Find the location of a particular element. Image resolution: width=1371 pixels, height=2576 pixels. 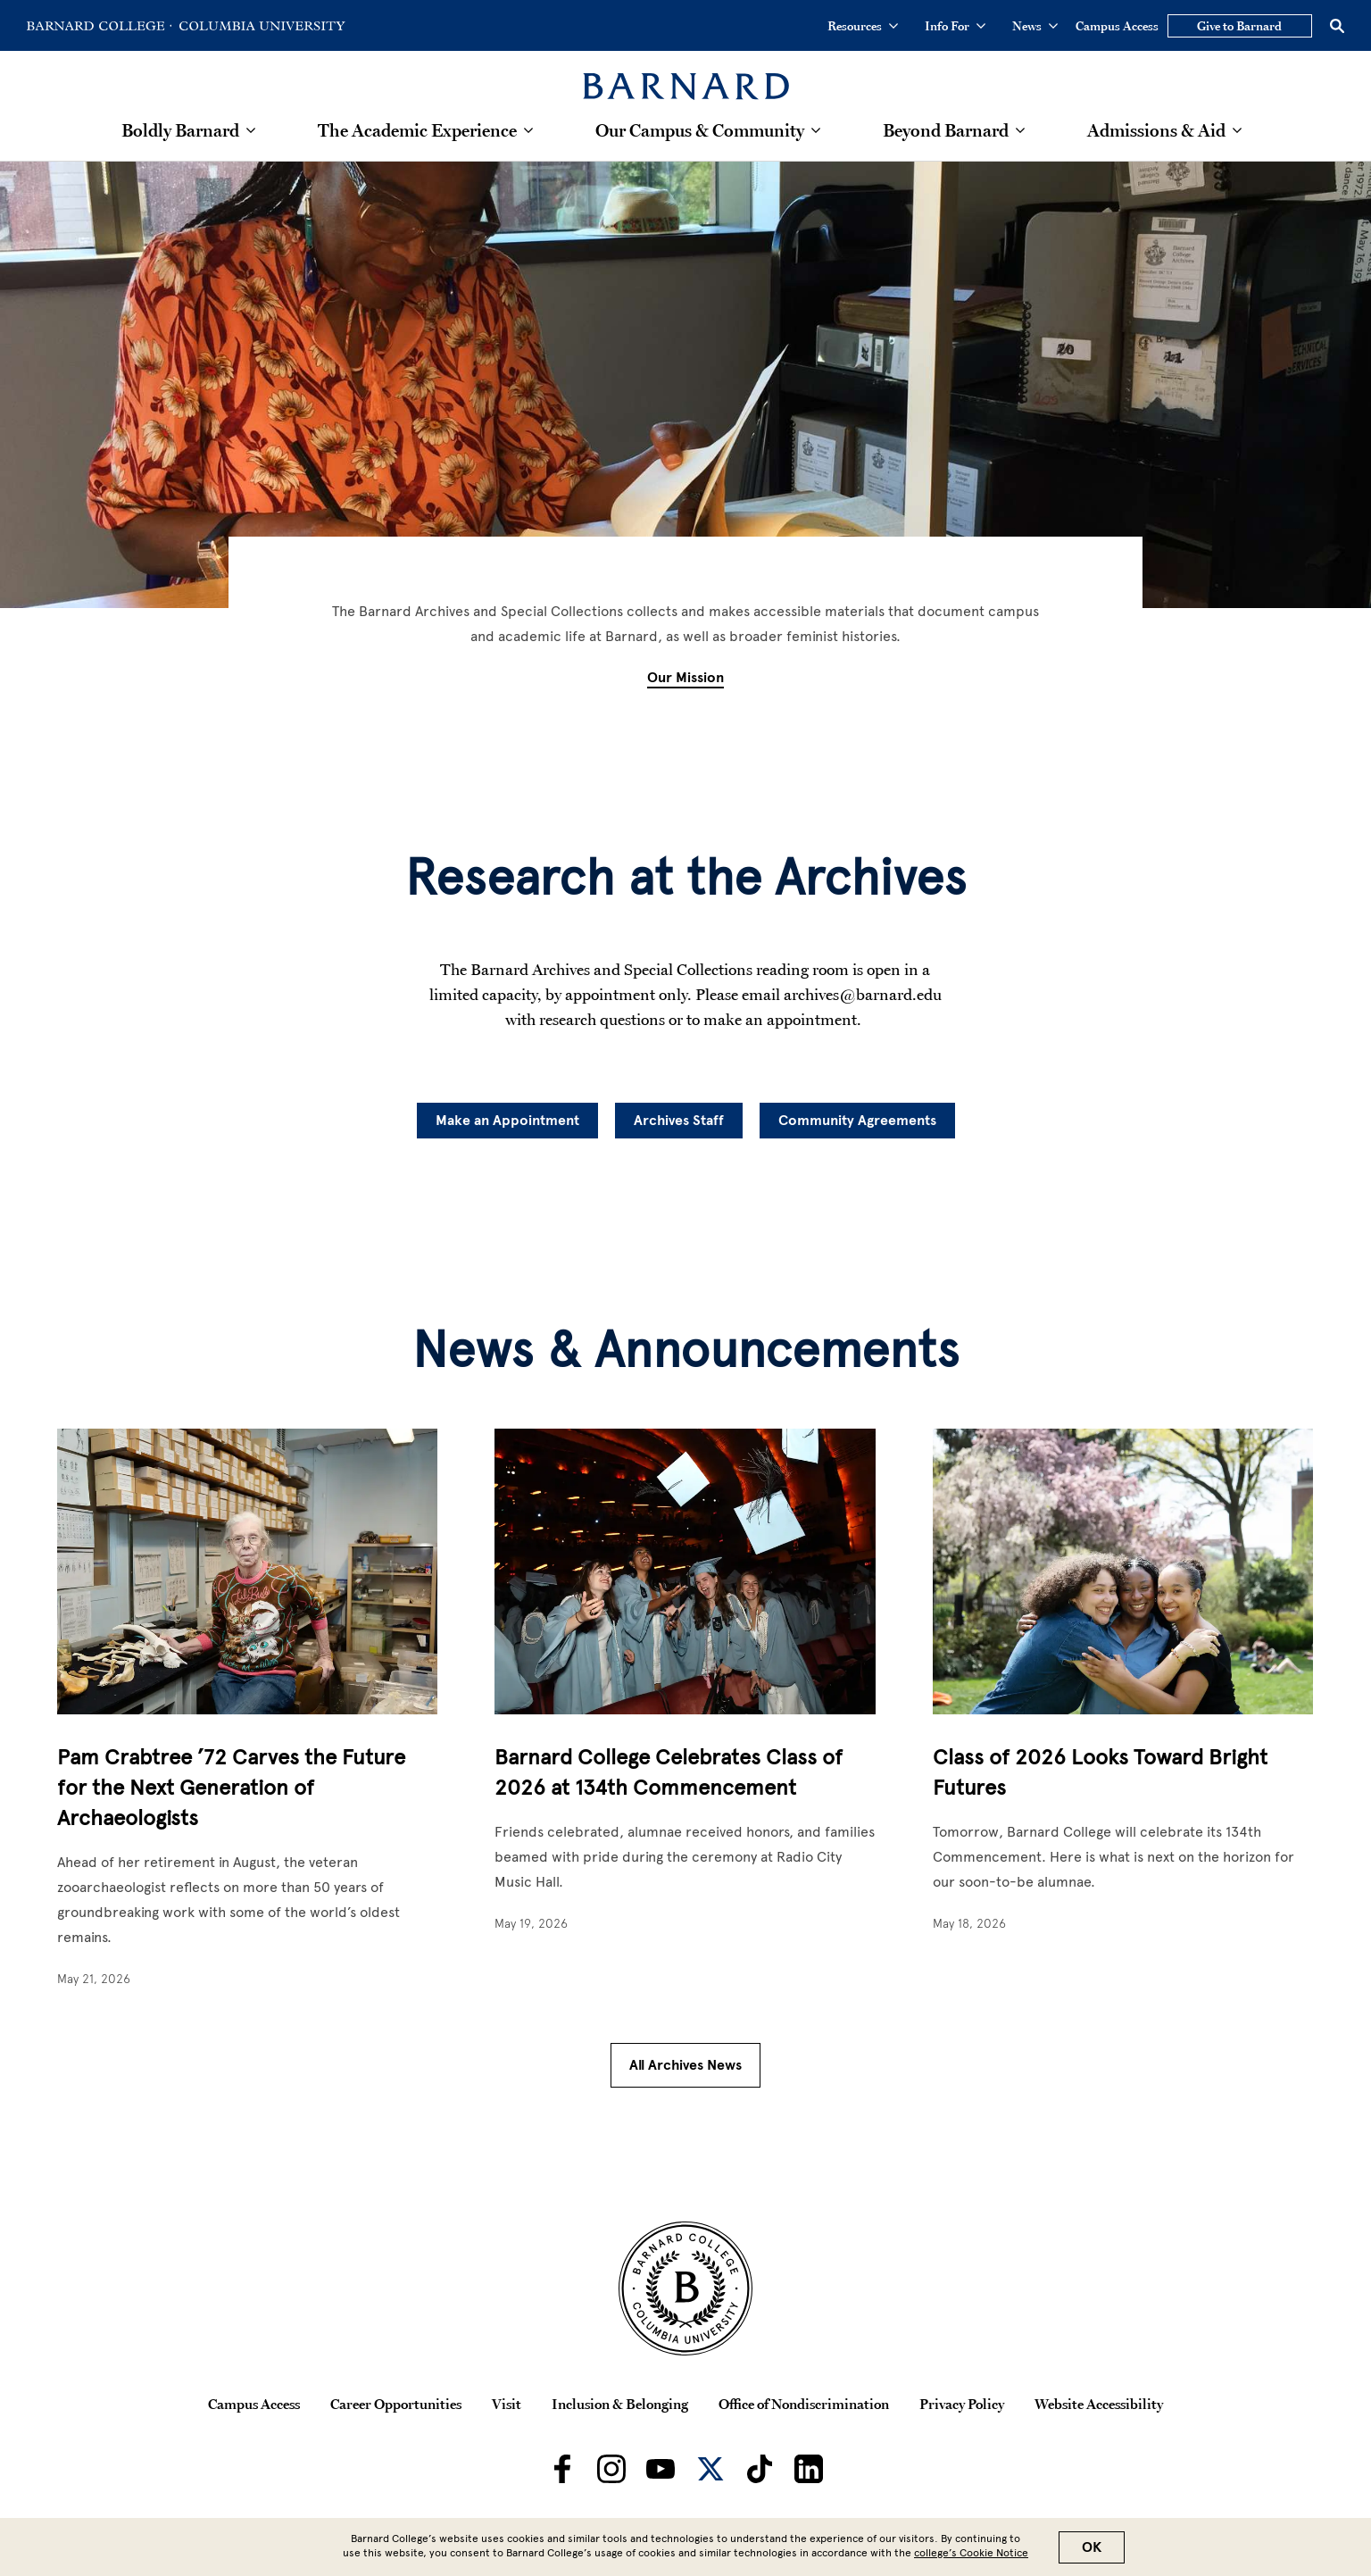

The Academic Experience is located at coordinates (417, 130).